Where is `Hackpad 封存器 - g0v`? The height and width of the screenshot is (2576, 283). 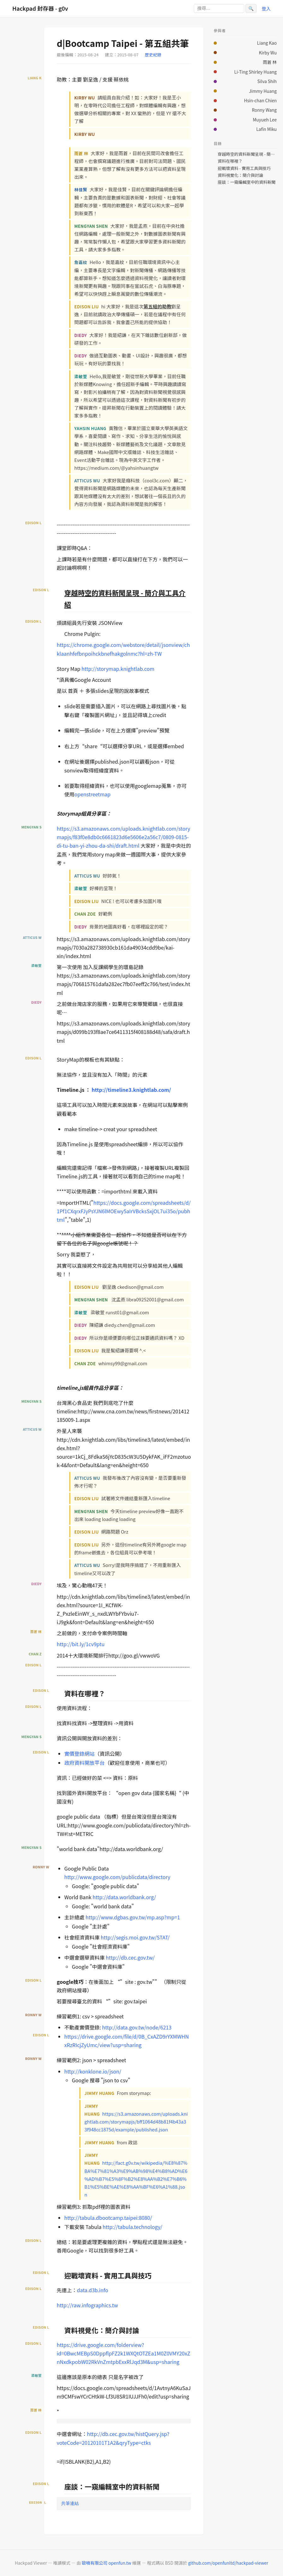 Hackpad 封存器 - g0v is located at coordinates (40, 8).